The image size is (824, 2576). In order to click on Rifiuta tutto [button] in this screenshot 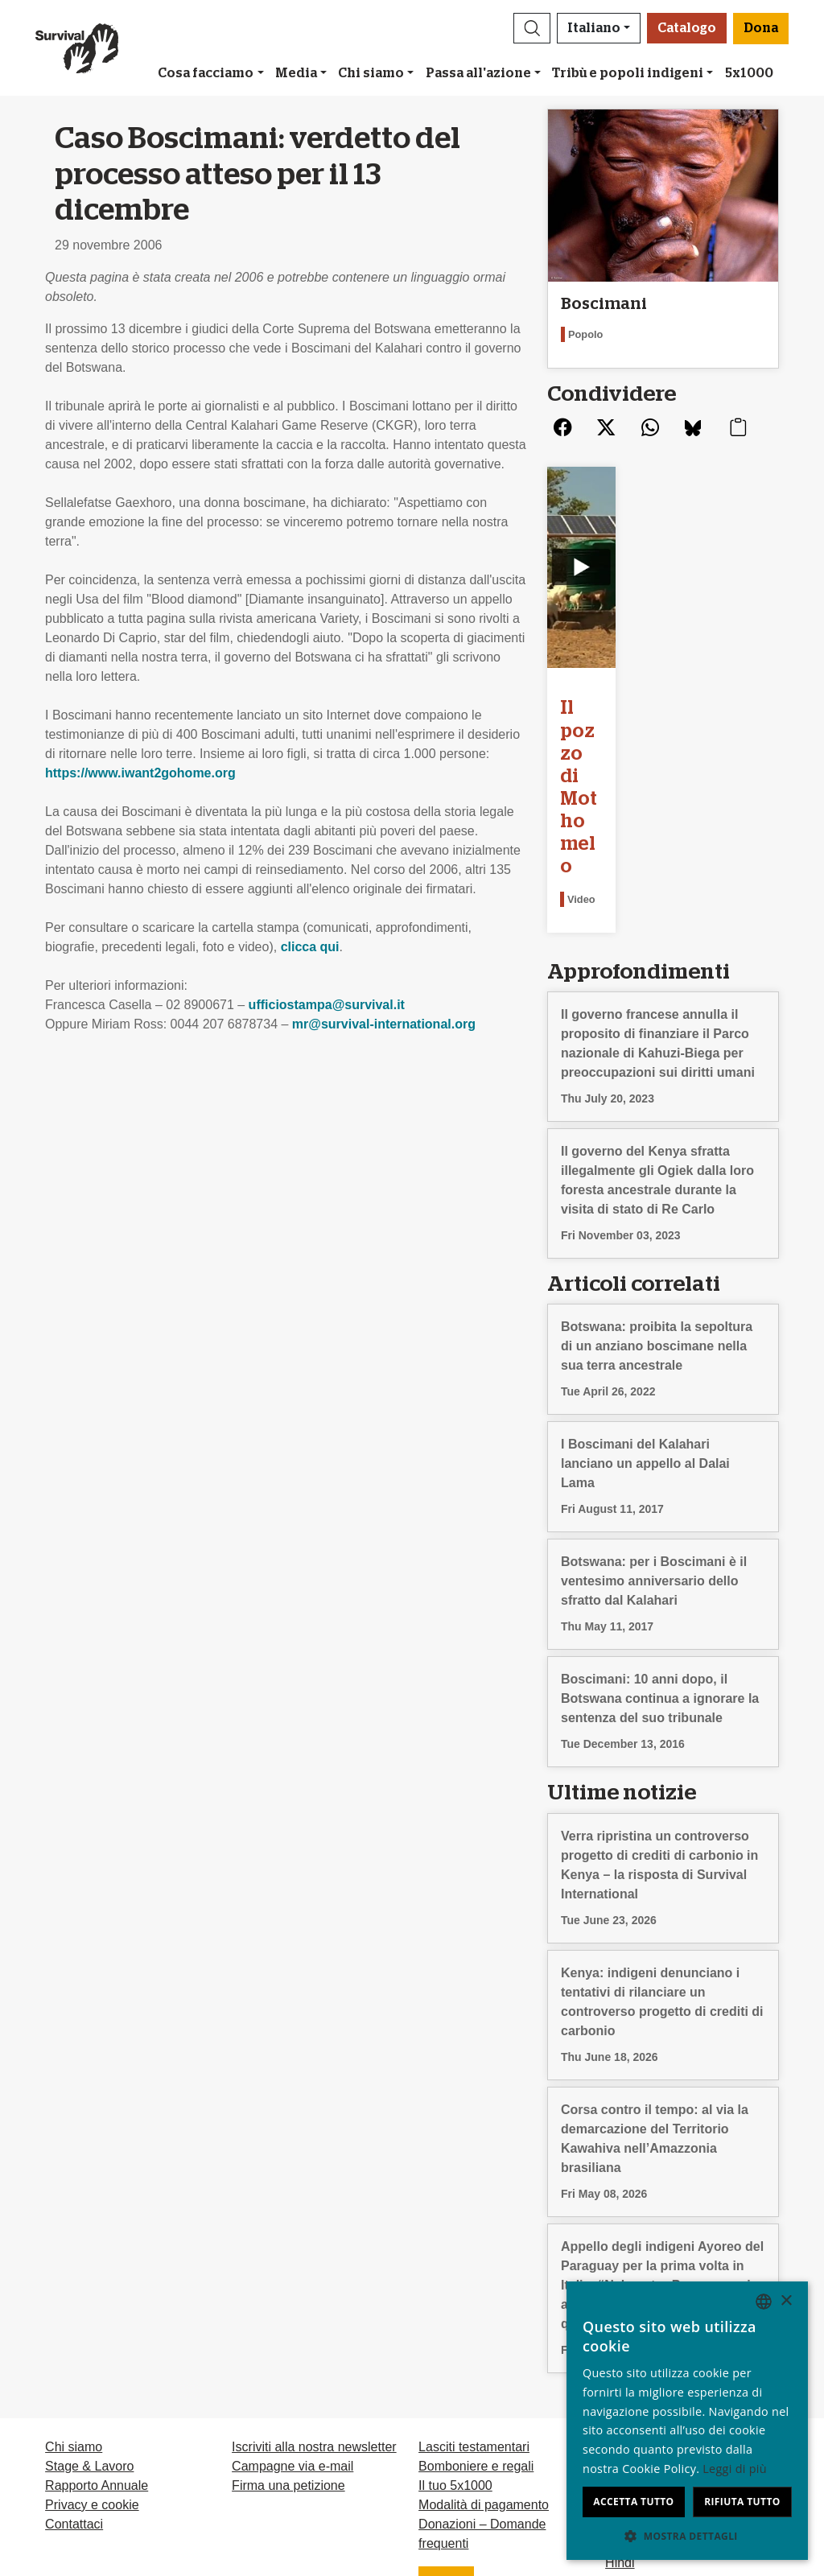, I will do `click(742, 2501)`.